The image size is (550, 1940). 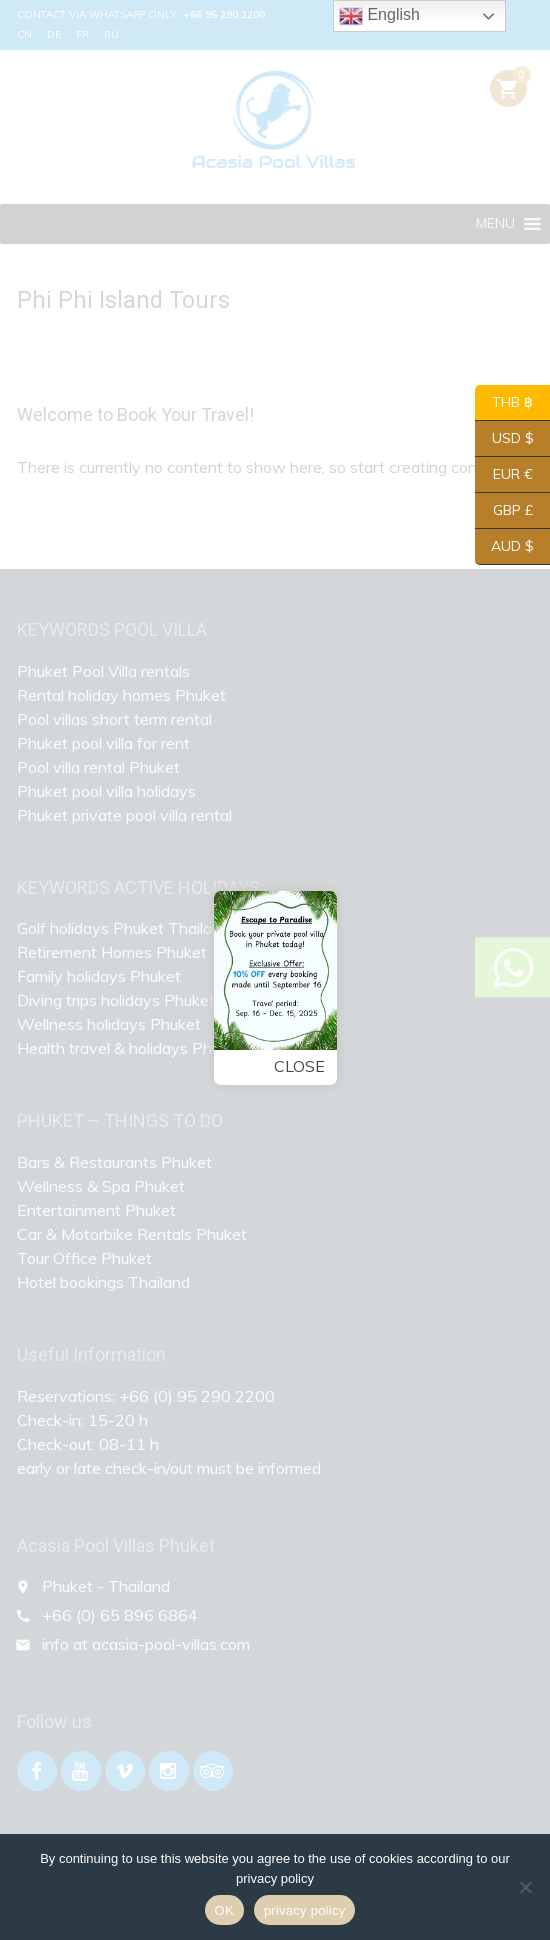 What do you see at coordinates (504, 547) in the screenshot?
I see `AUD $` at bounding box center [504, 547].